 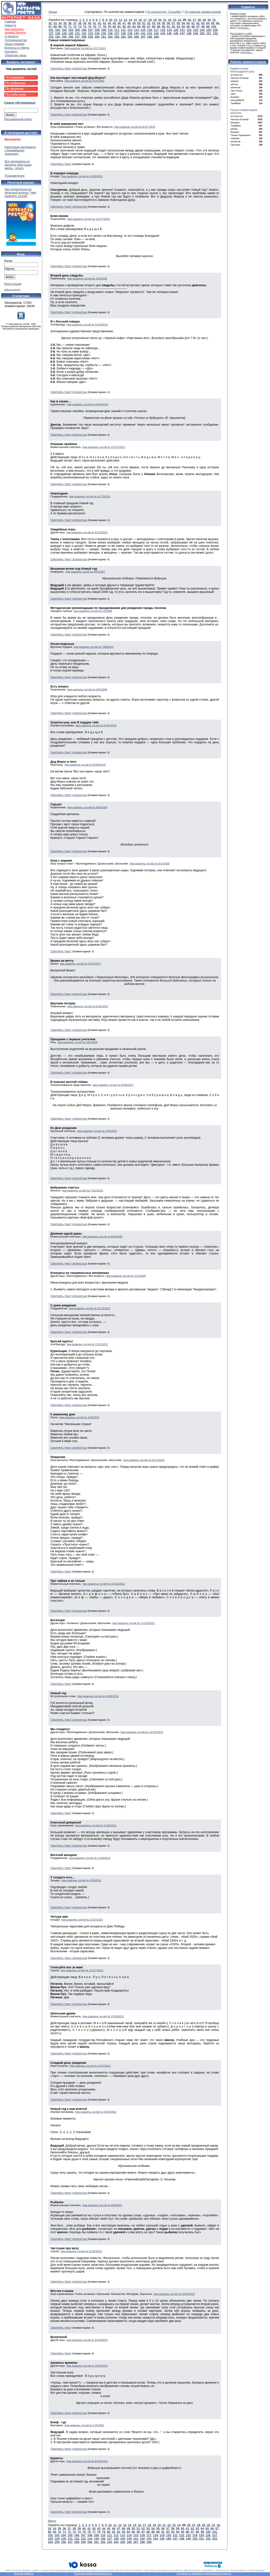 What do you see at coordinates (98, 1696) in the screenshot?
I see `Чем развлечь гостей № 9(196)2018` at bounding box center [98, 1696].